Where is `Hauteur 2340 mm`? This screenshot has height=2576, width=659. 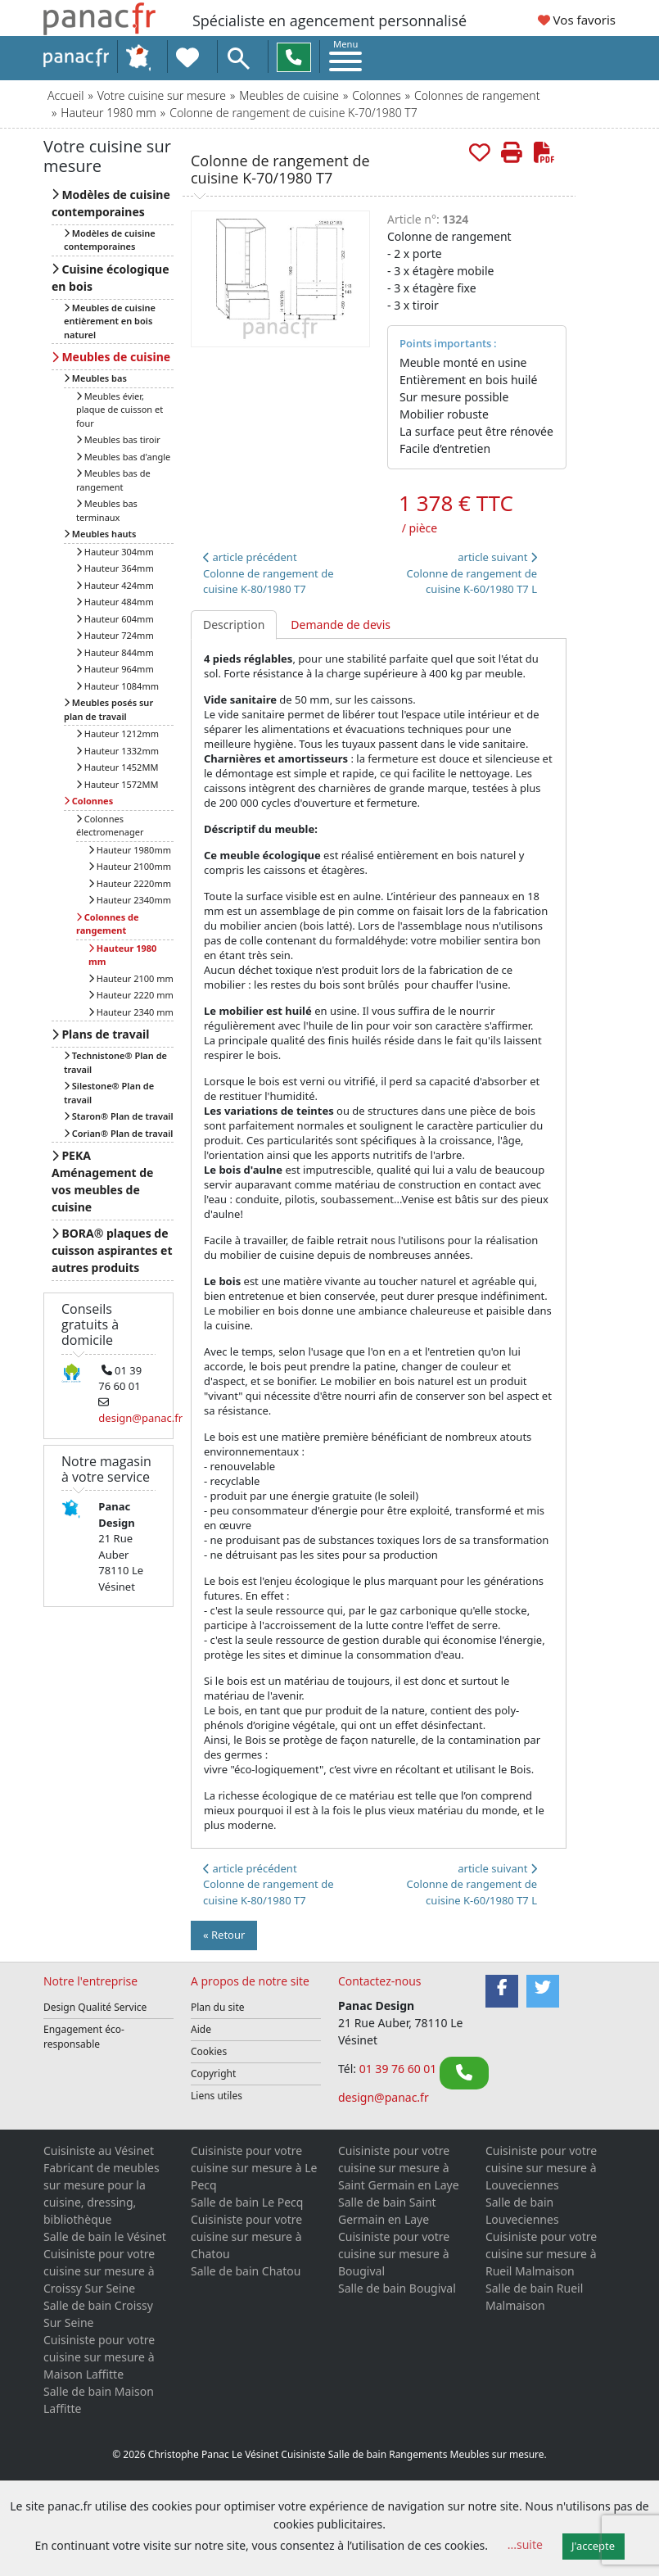
Hauteur 2340 mm is located at coordinates (131, 1012).